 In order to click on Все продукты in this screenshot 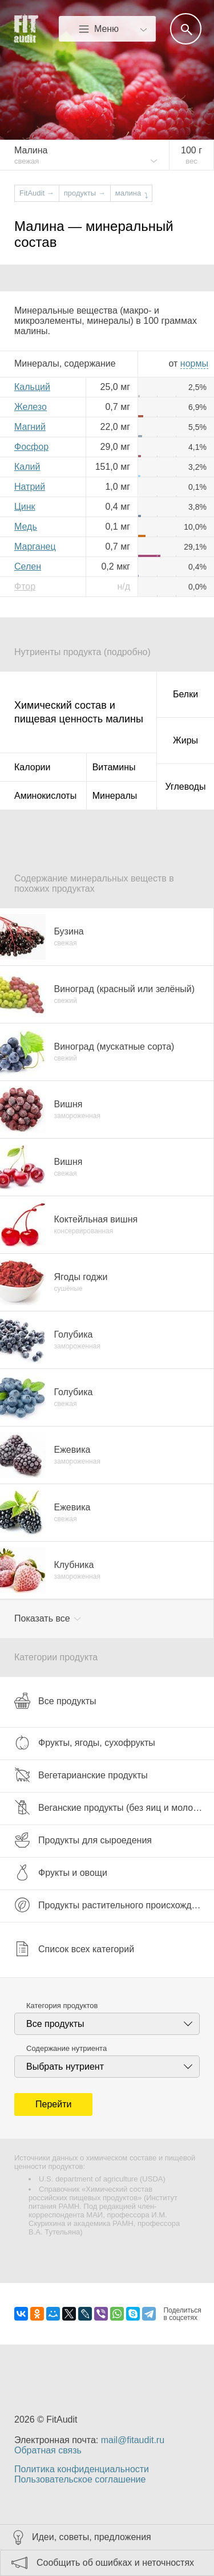, I will do `click(55, 1701)`.